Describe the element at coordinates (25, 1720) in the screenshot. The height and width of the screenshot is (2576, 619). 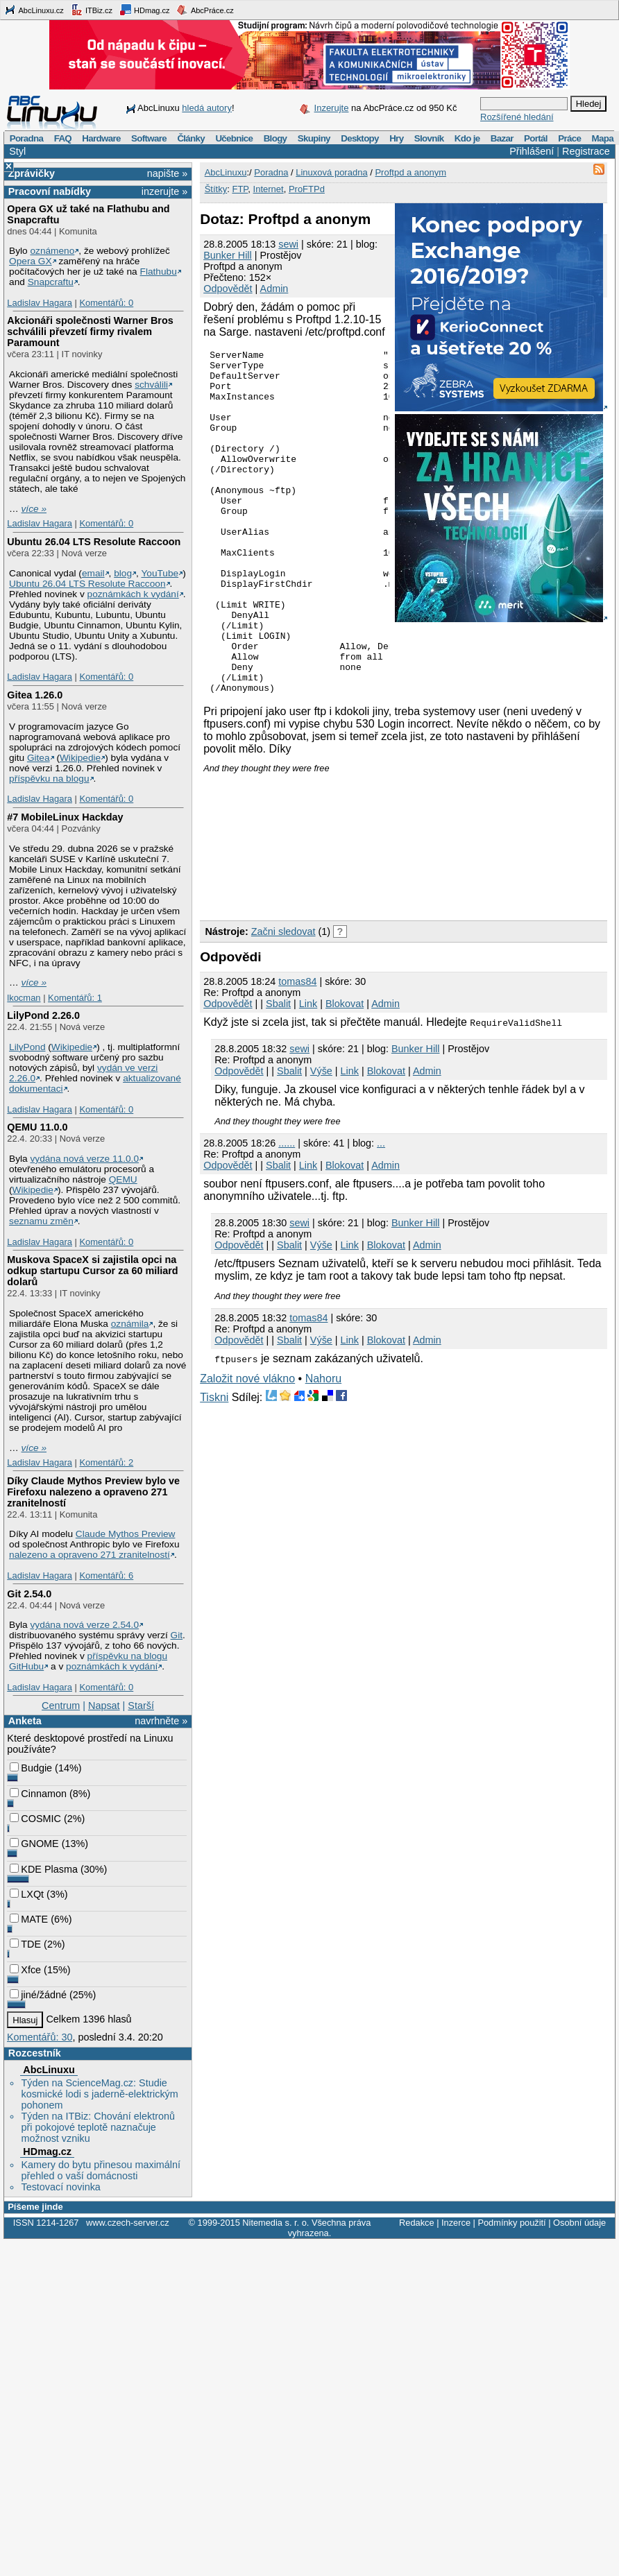
I see `Anketa` at that location.